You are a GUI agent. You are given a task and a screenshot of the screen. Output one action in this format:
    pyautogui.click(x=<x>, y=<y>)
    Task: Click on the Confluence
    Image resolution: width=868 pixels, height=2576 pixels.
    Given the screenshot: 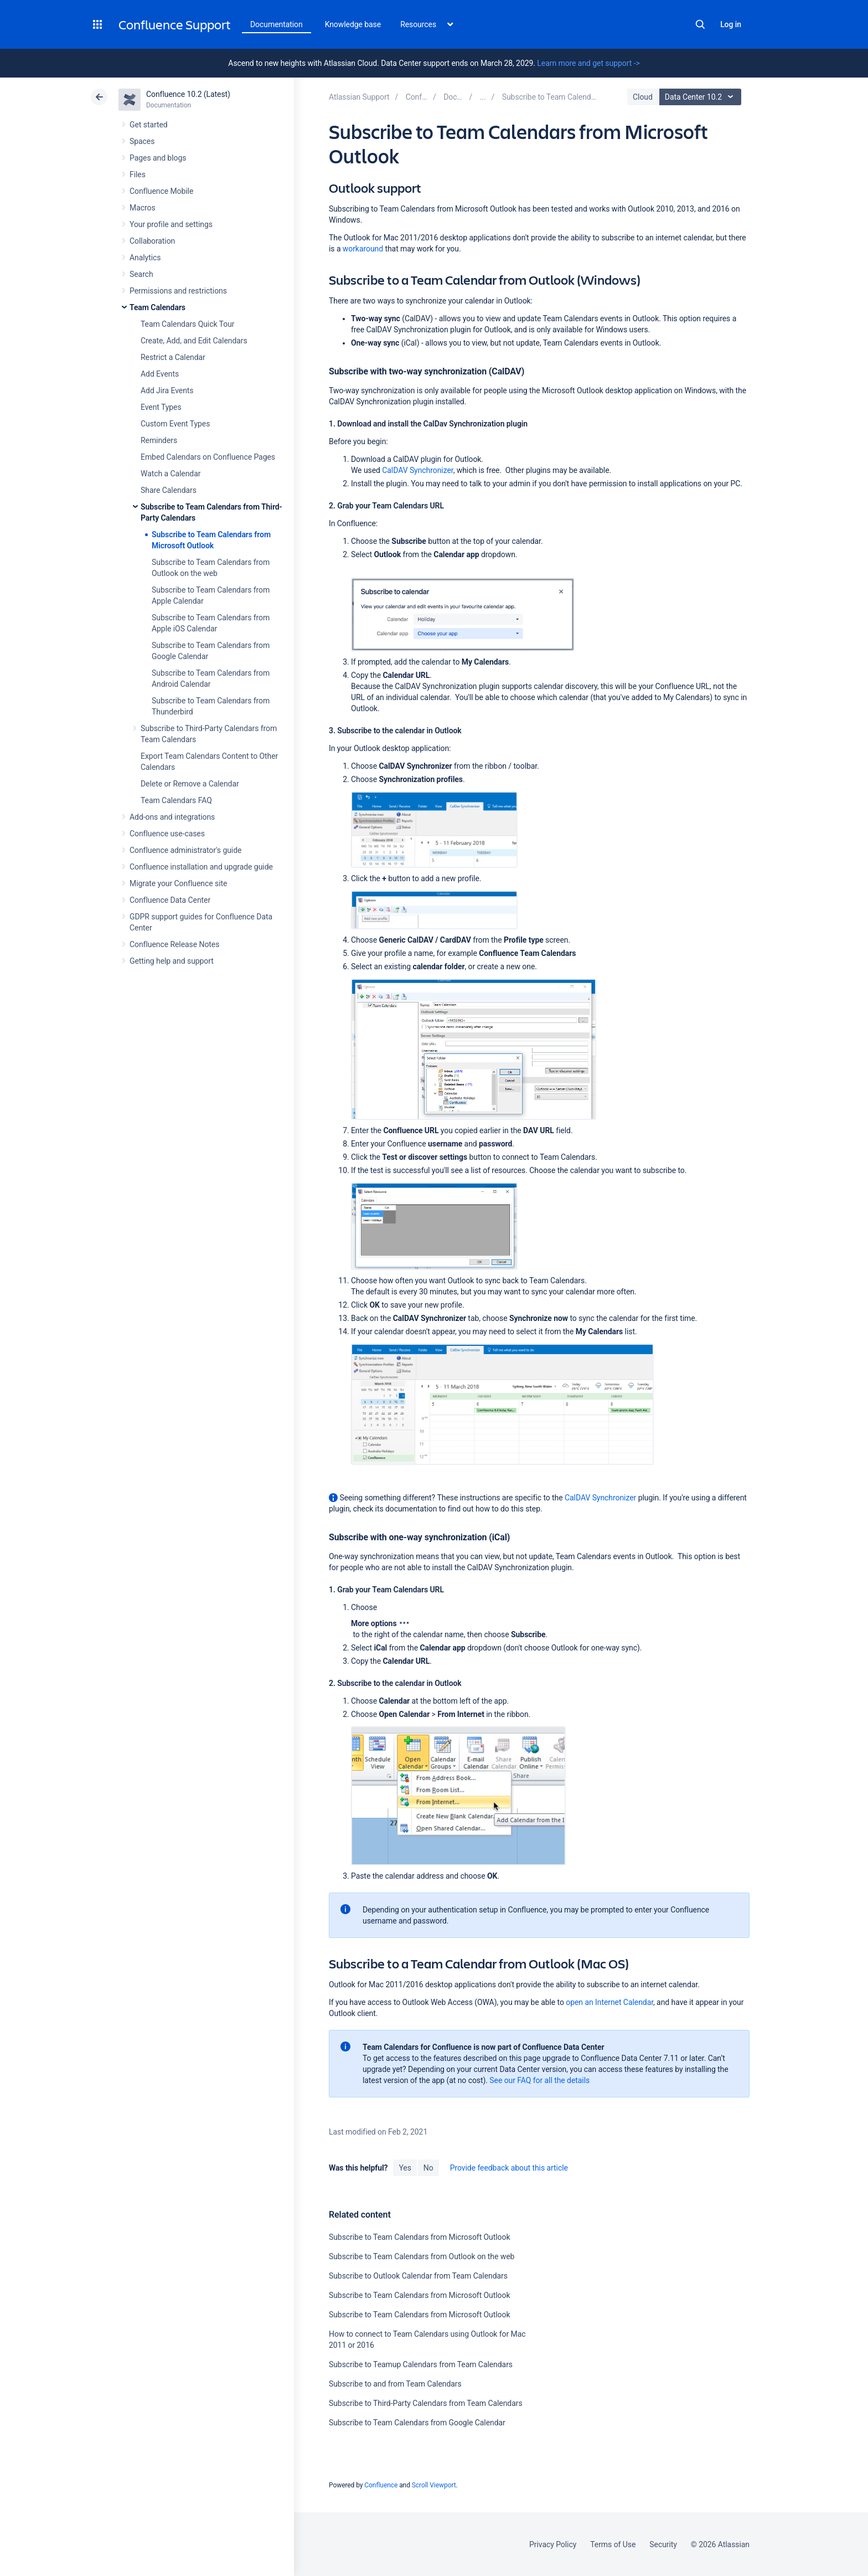 What is the action you would take?
    pyautogui.click(x=380, y=2485)
    